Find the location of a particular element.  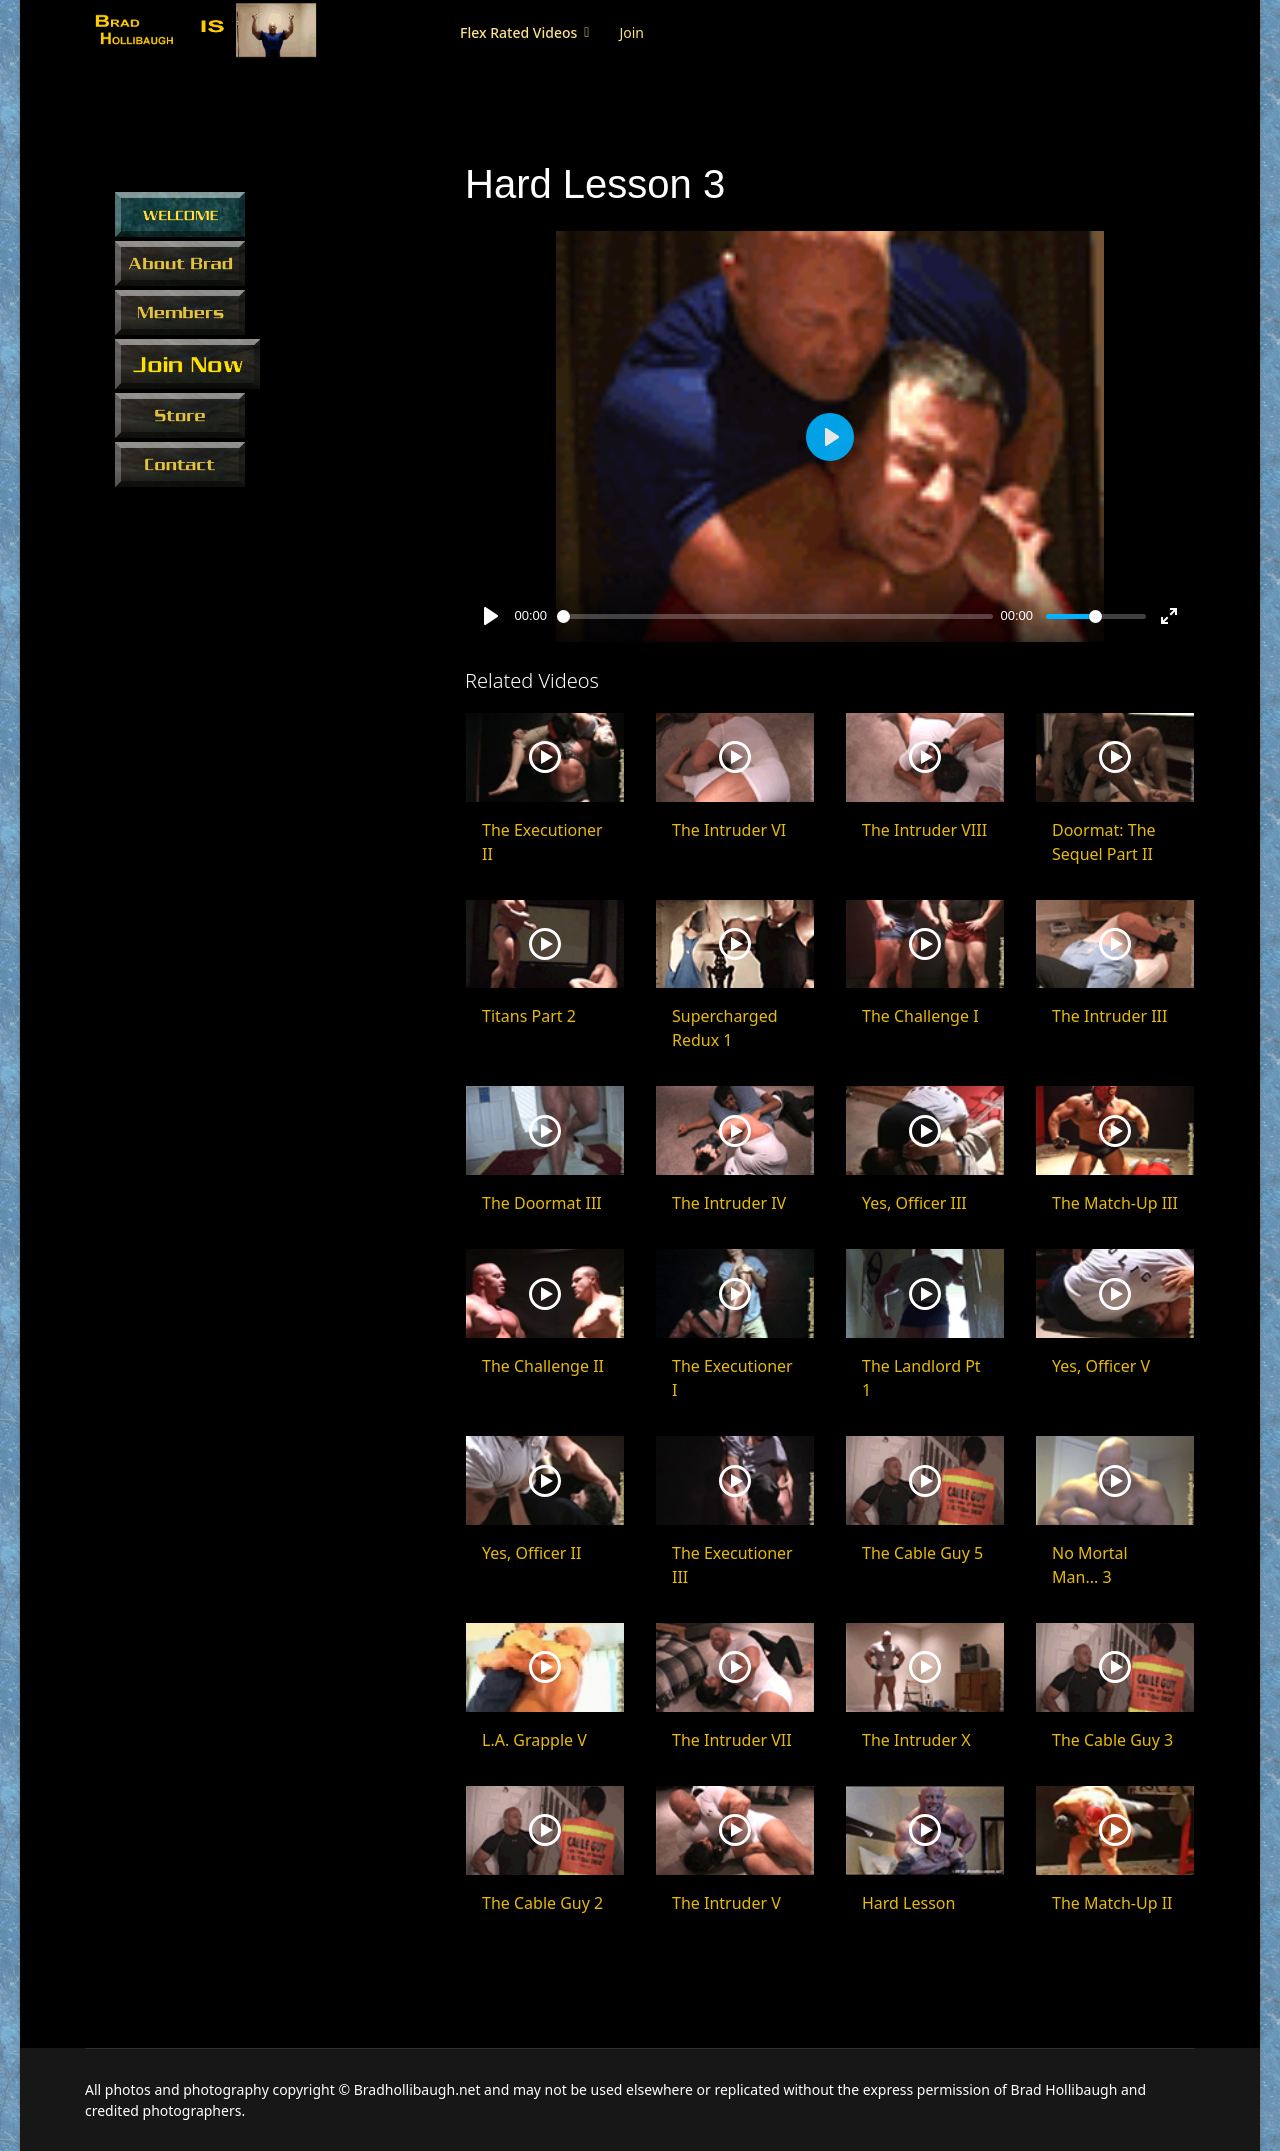

Titans Part 2 is located at coordinates (529, 1016).